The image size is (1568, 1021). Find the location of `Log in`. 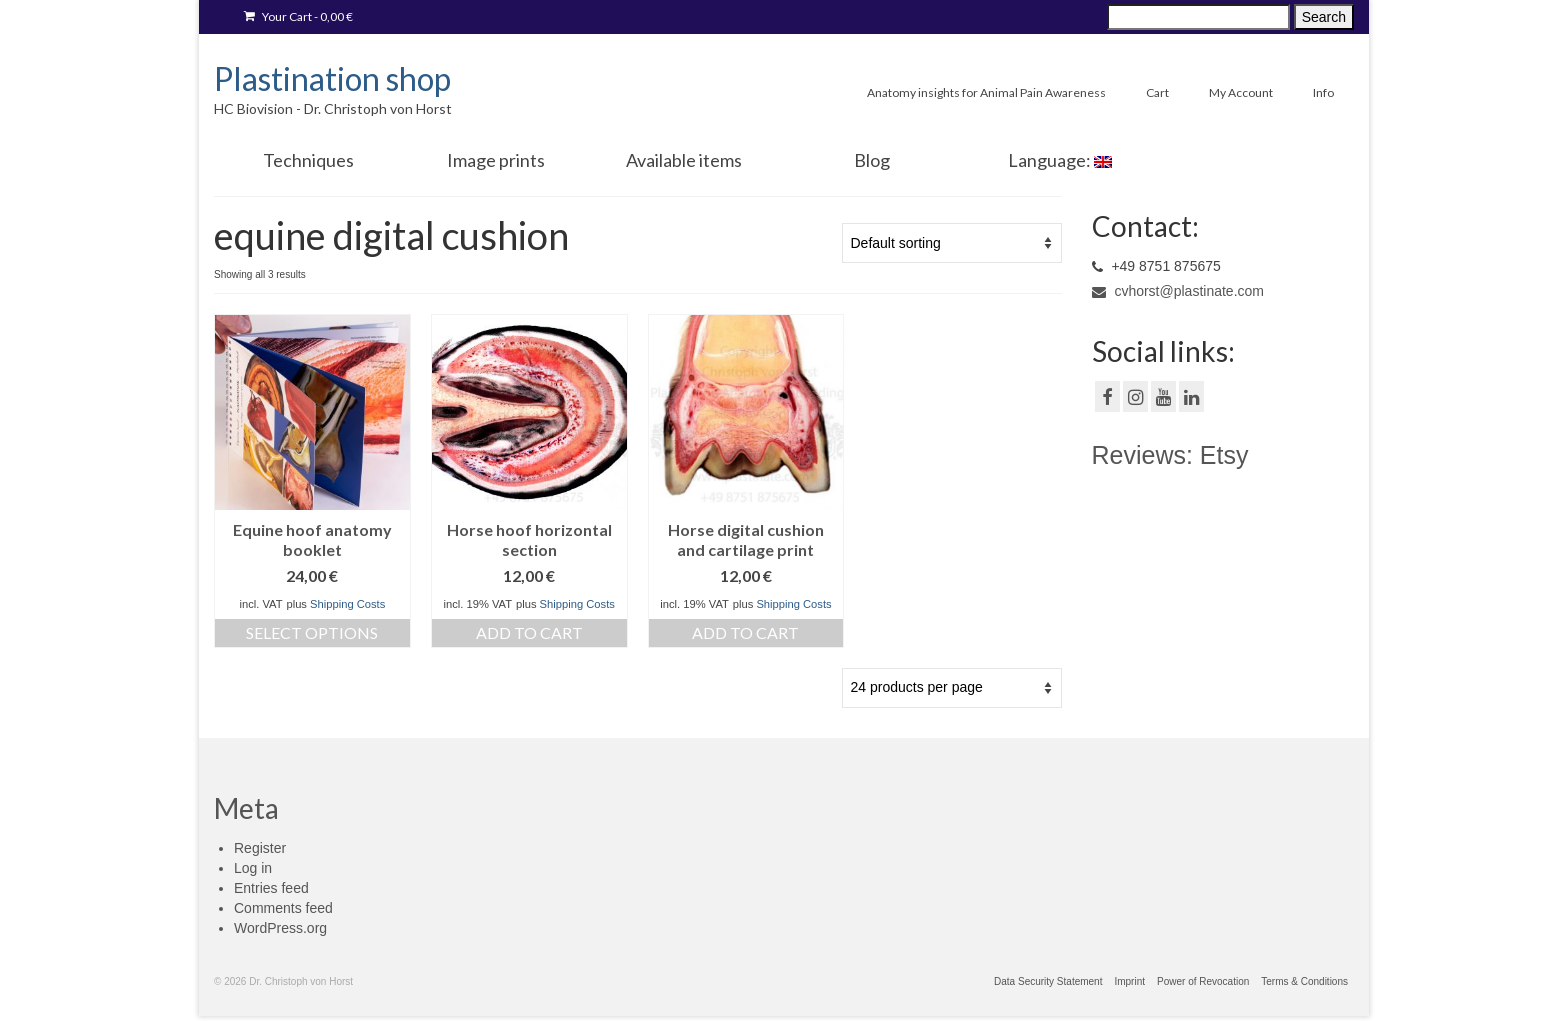

Log in is located at coordinates (253, 868).